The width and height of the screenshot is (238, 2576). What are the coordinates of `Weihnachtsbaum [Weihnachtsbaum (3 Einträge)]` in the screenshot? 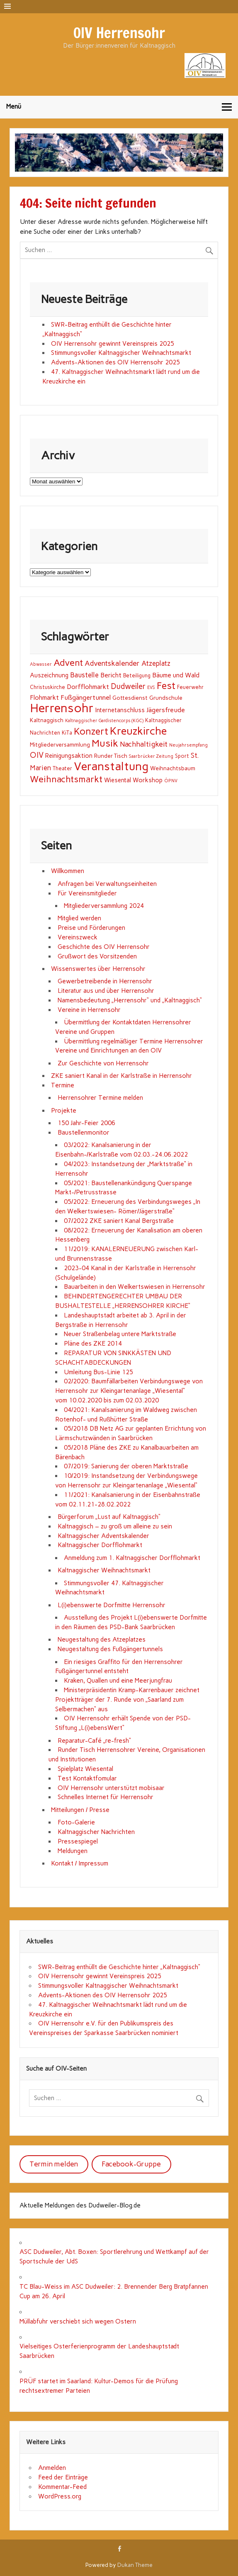 It's located at (172, 768).